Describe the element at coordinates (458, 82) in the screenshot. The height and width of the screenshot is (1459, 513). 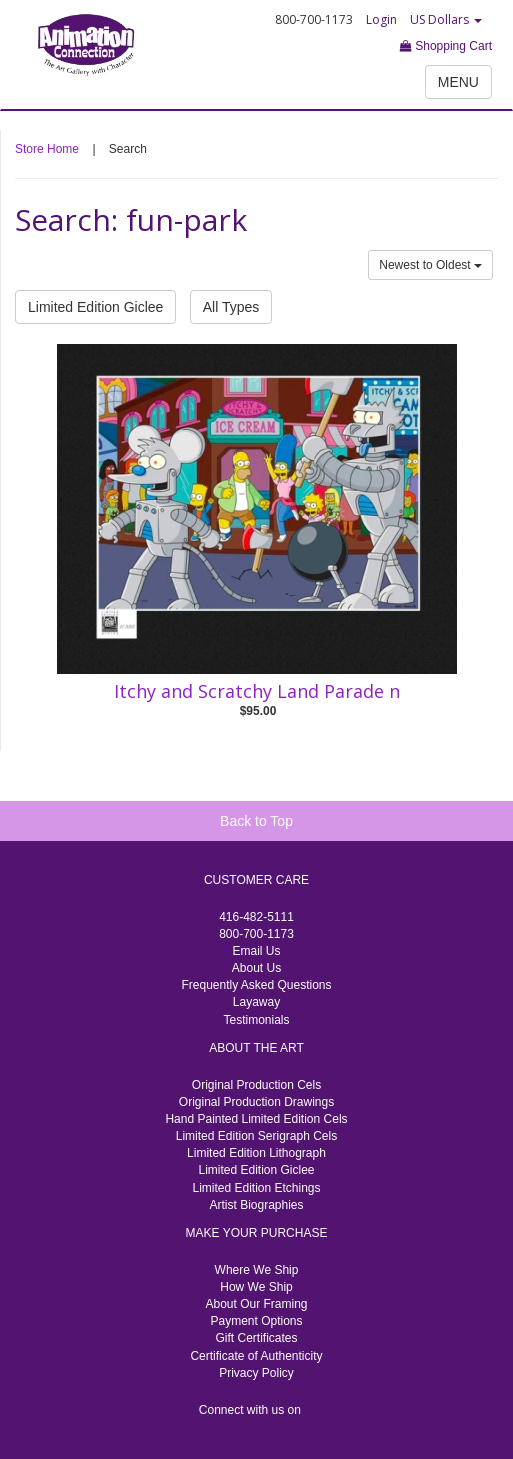
I see `MENU` at that location.